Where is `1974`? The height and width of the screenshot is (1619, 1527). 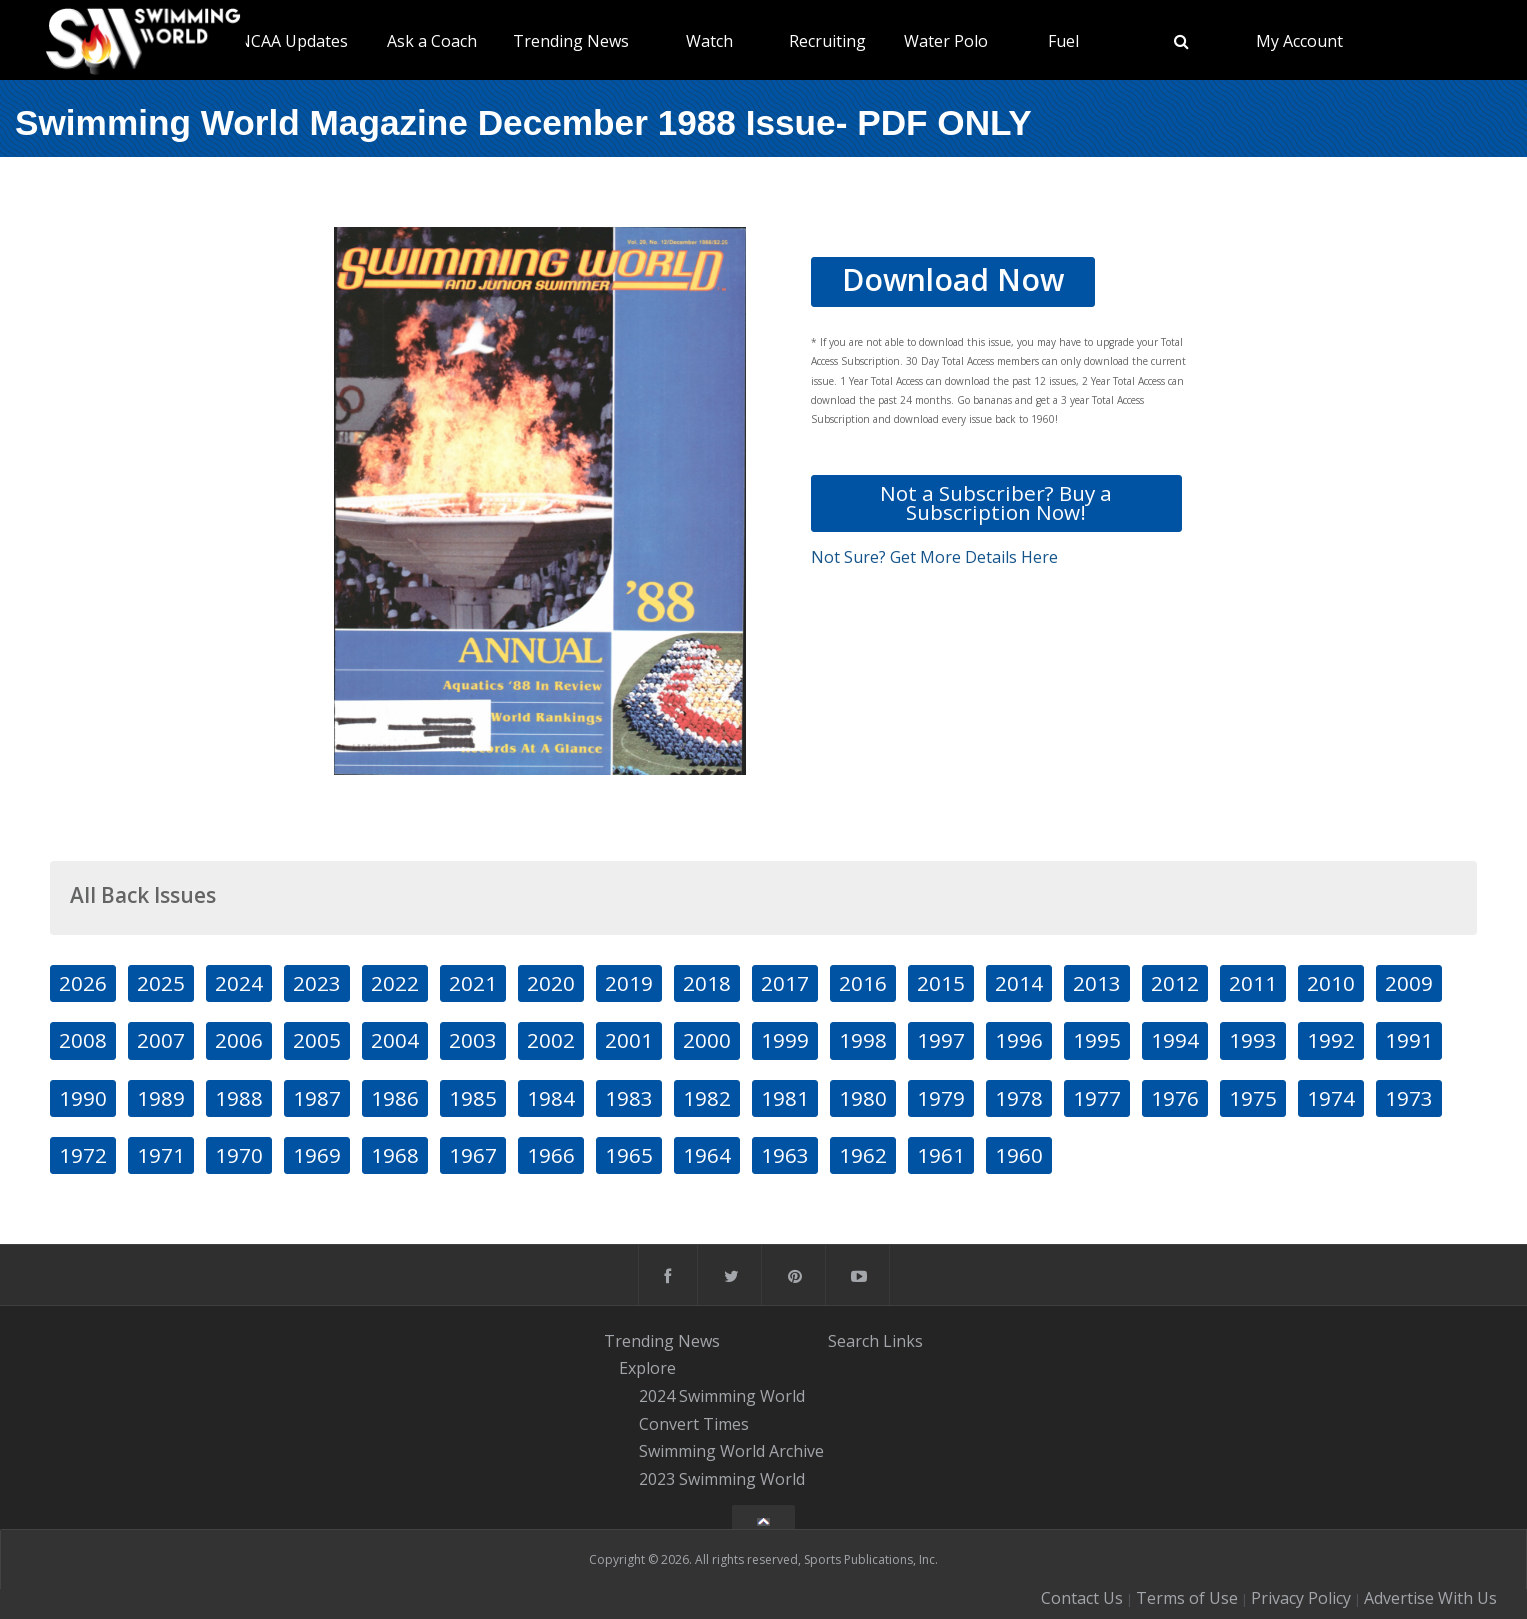
1974 is located at coordinates (1331, 1098).